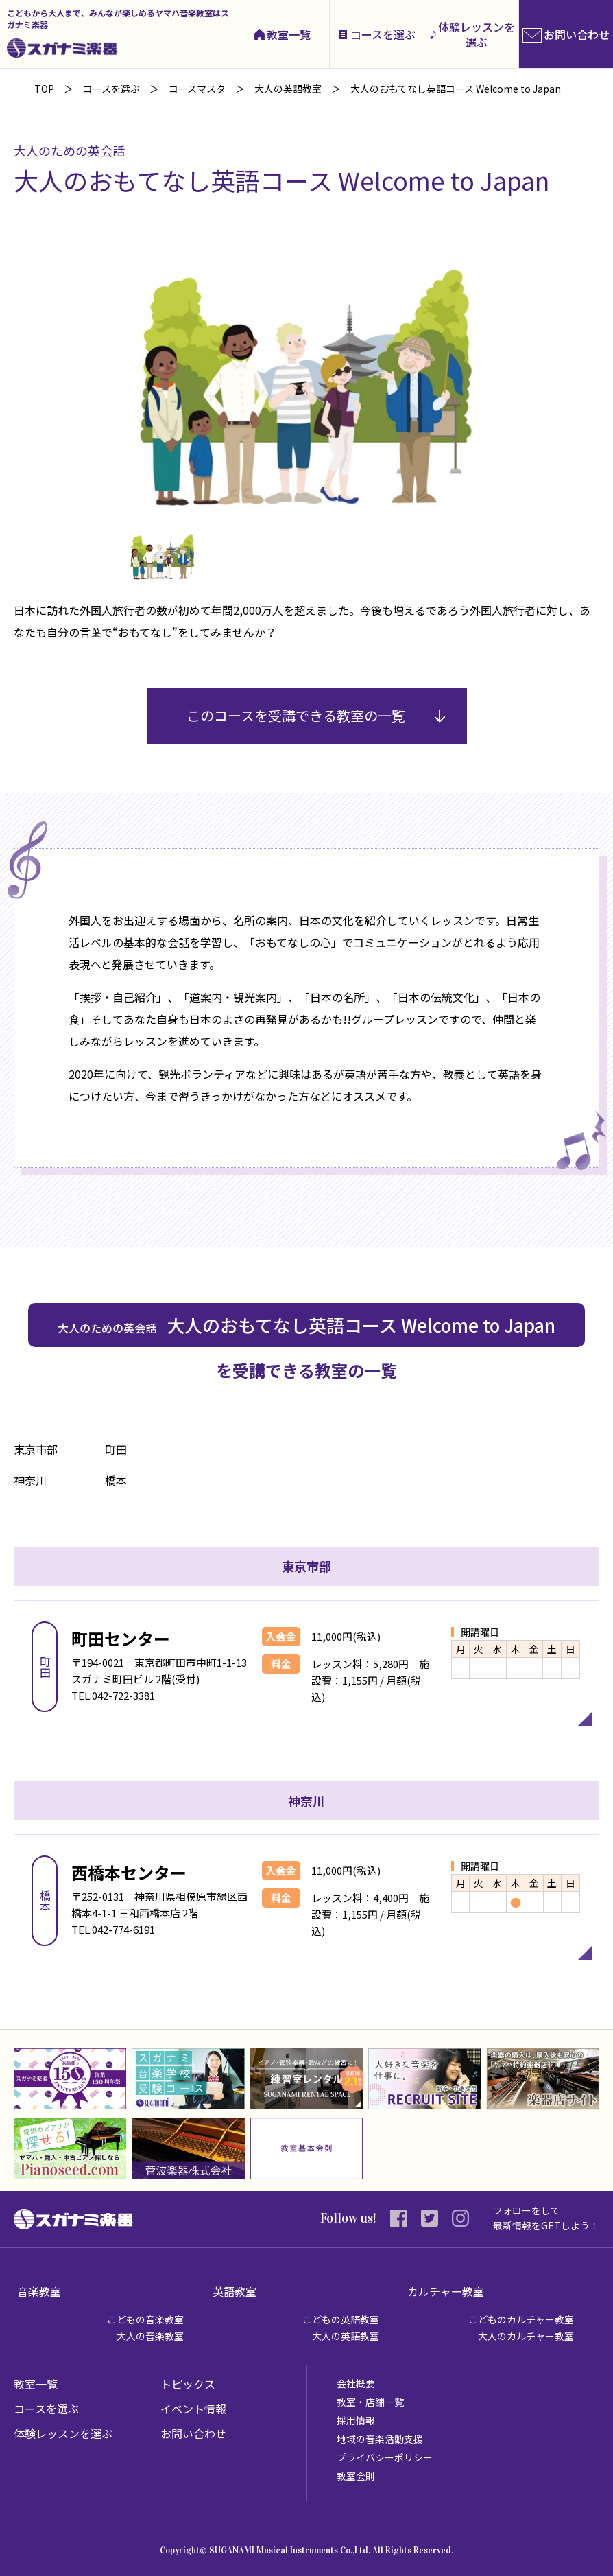  What do you see at coordinates (116, 1480) in the screenshot?
I see `橋本` at bounding box center [116, 1480].